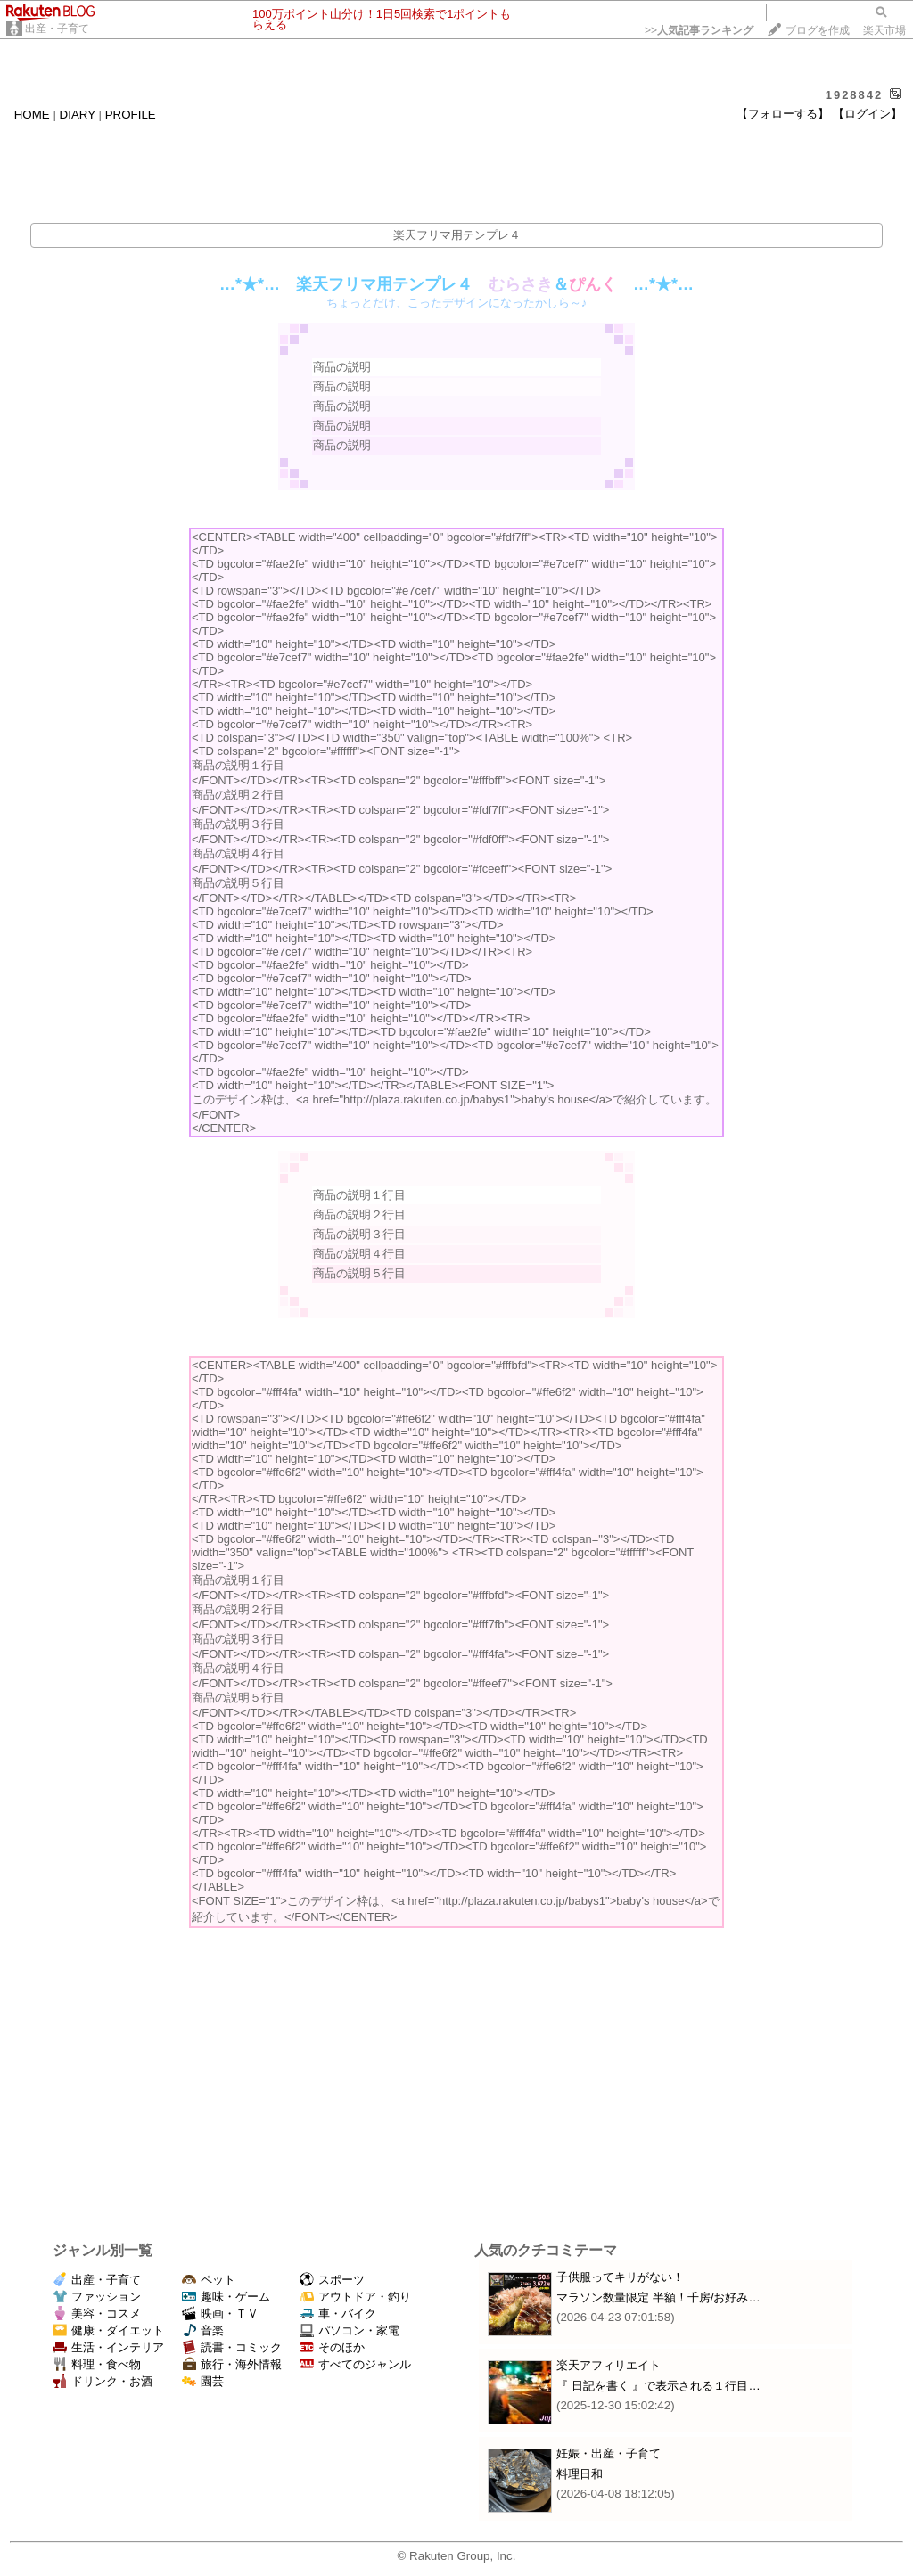 The height and width of the screenshot is (2576, 913). What do you see at coordinates (579, 2474) in the screenshot?
I see `料理日和` at bounding box center [579, 2474].